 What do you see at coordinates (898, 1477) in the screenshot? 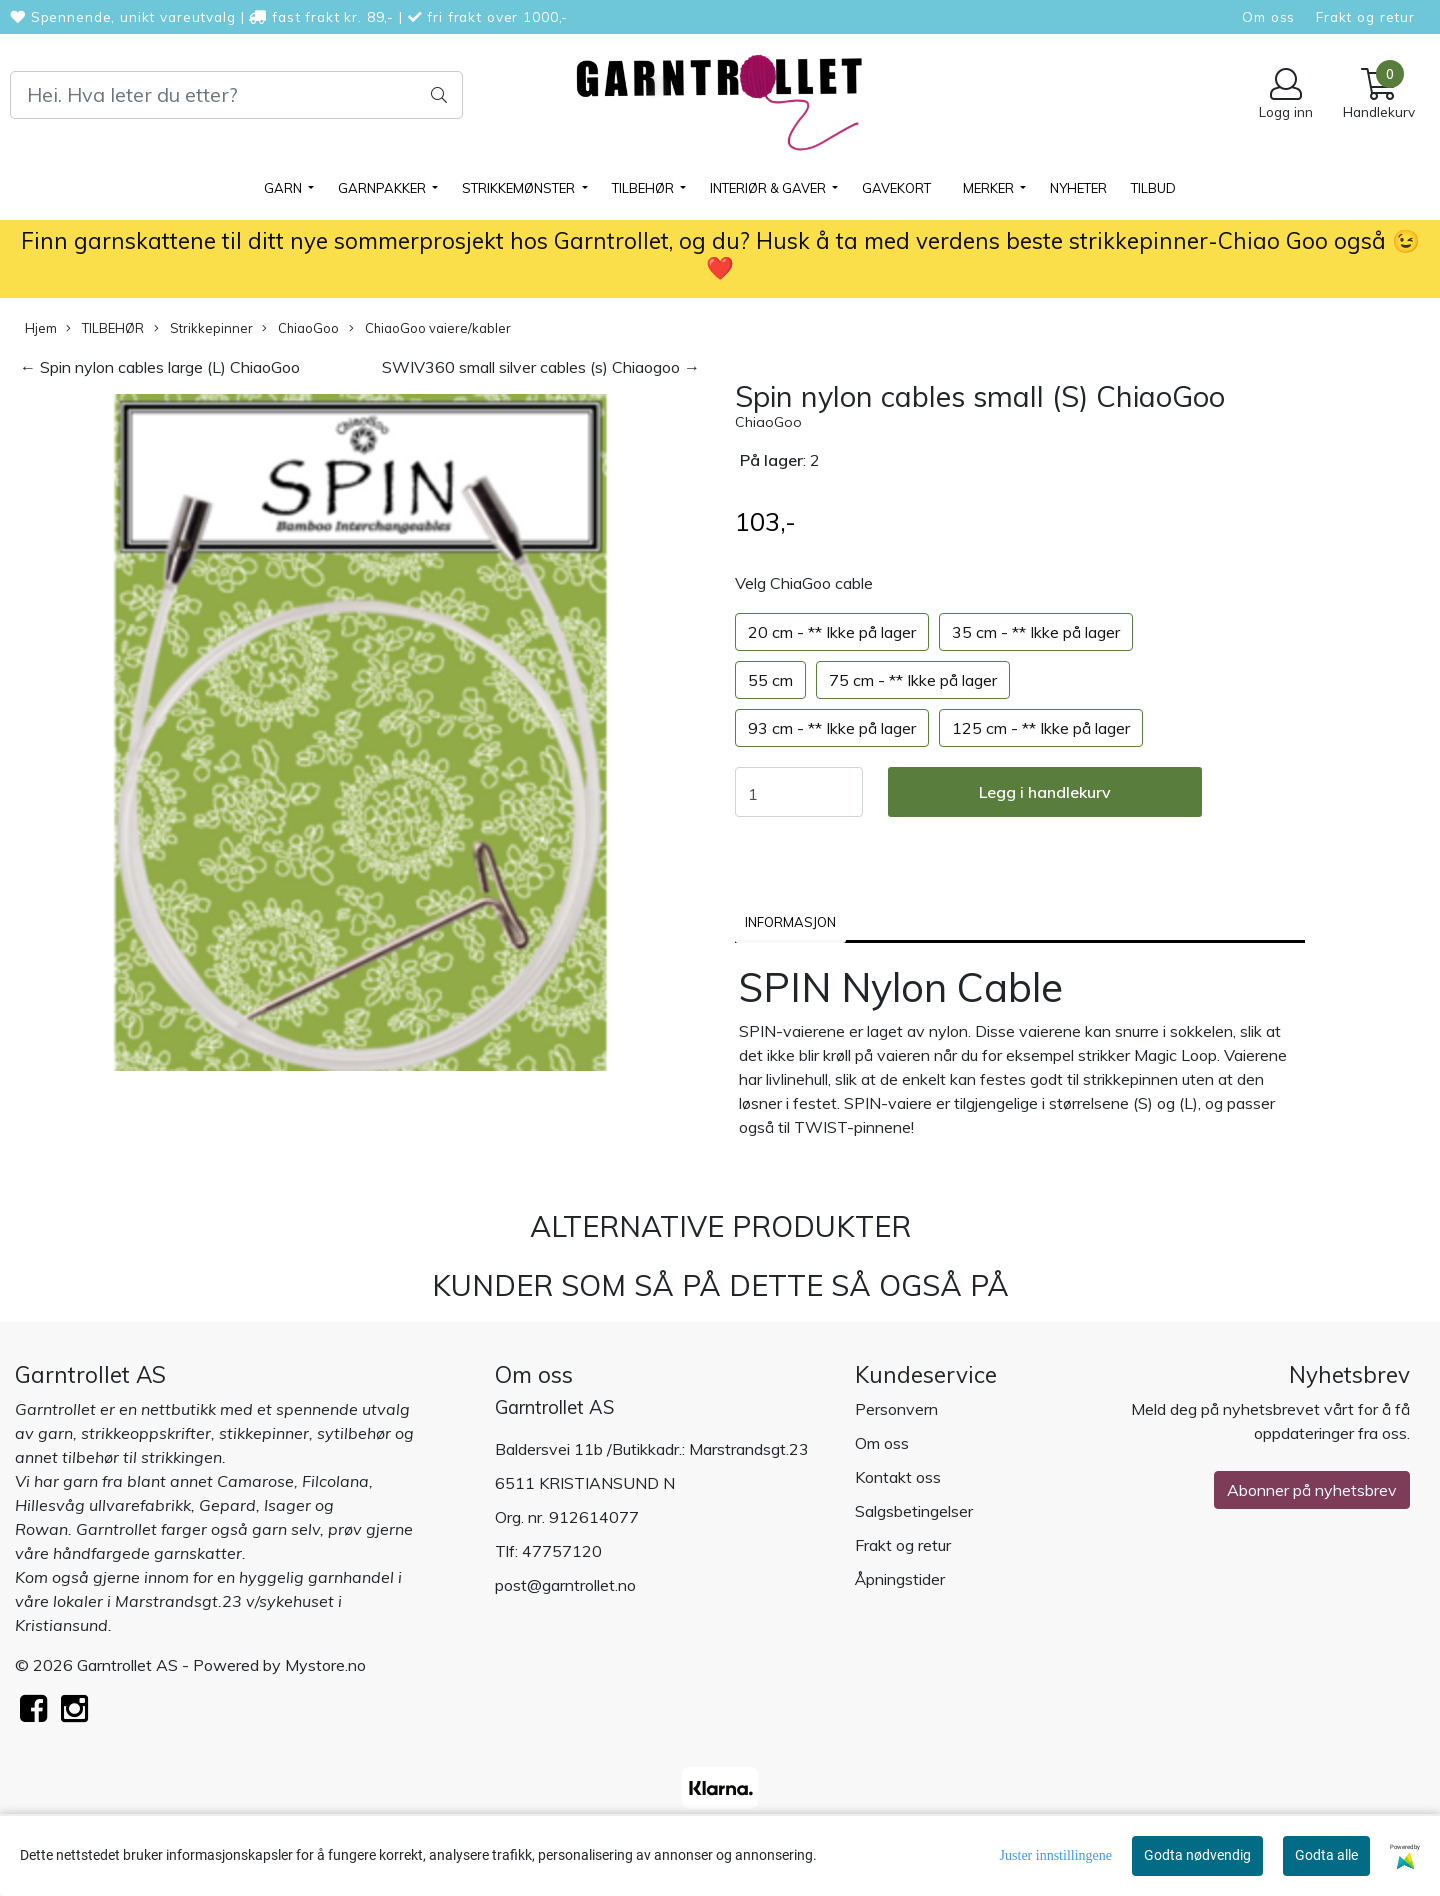
I see `Kontakt oss` at bounding box center [898, 1477].